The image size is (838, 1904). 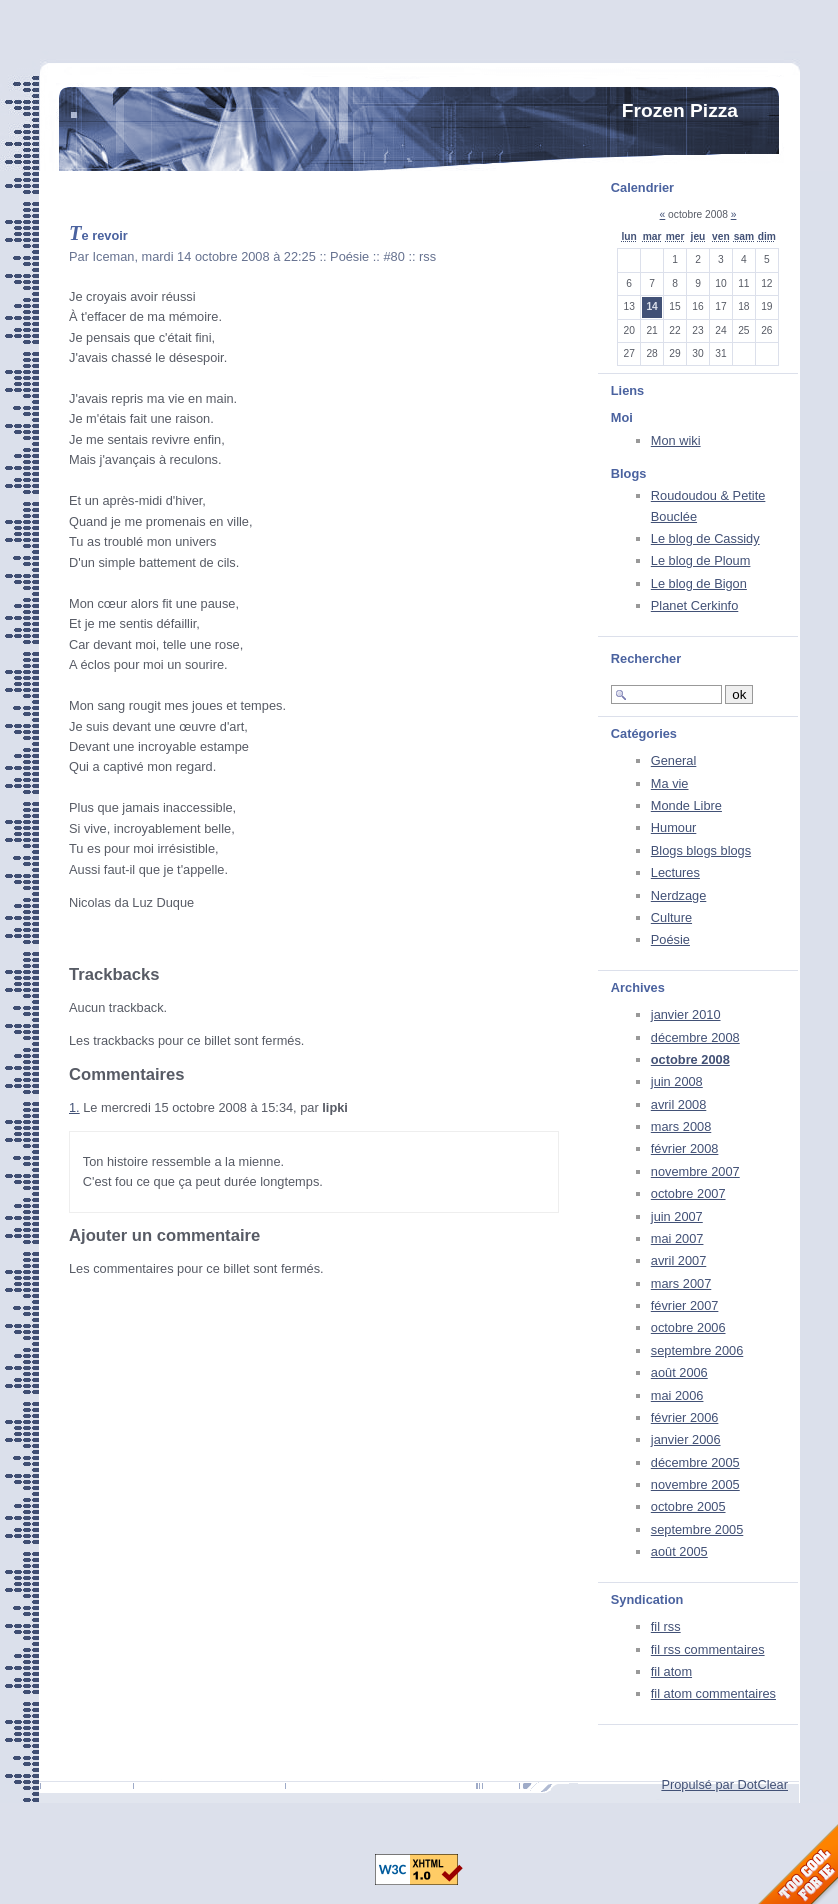 I want to click on Monde Libre, so click(x=686, y=805).